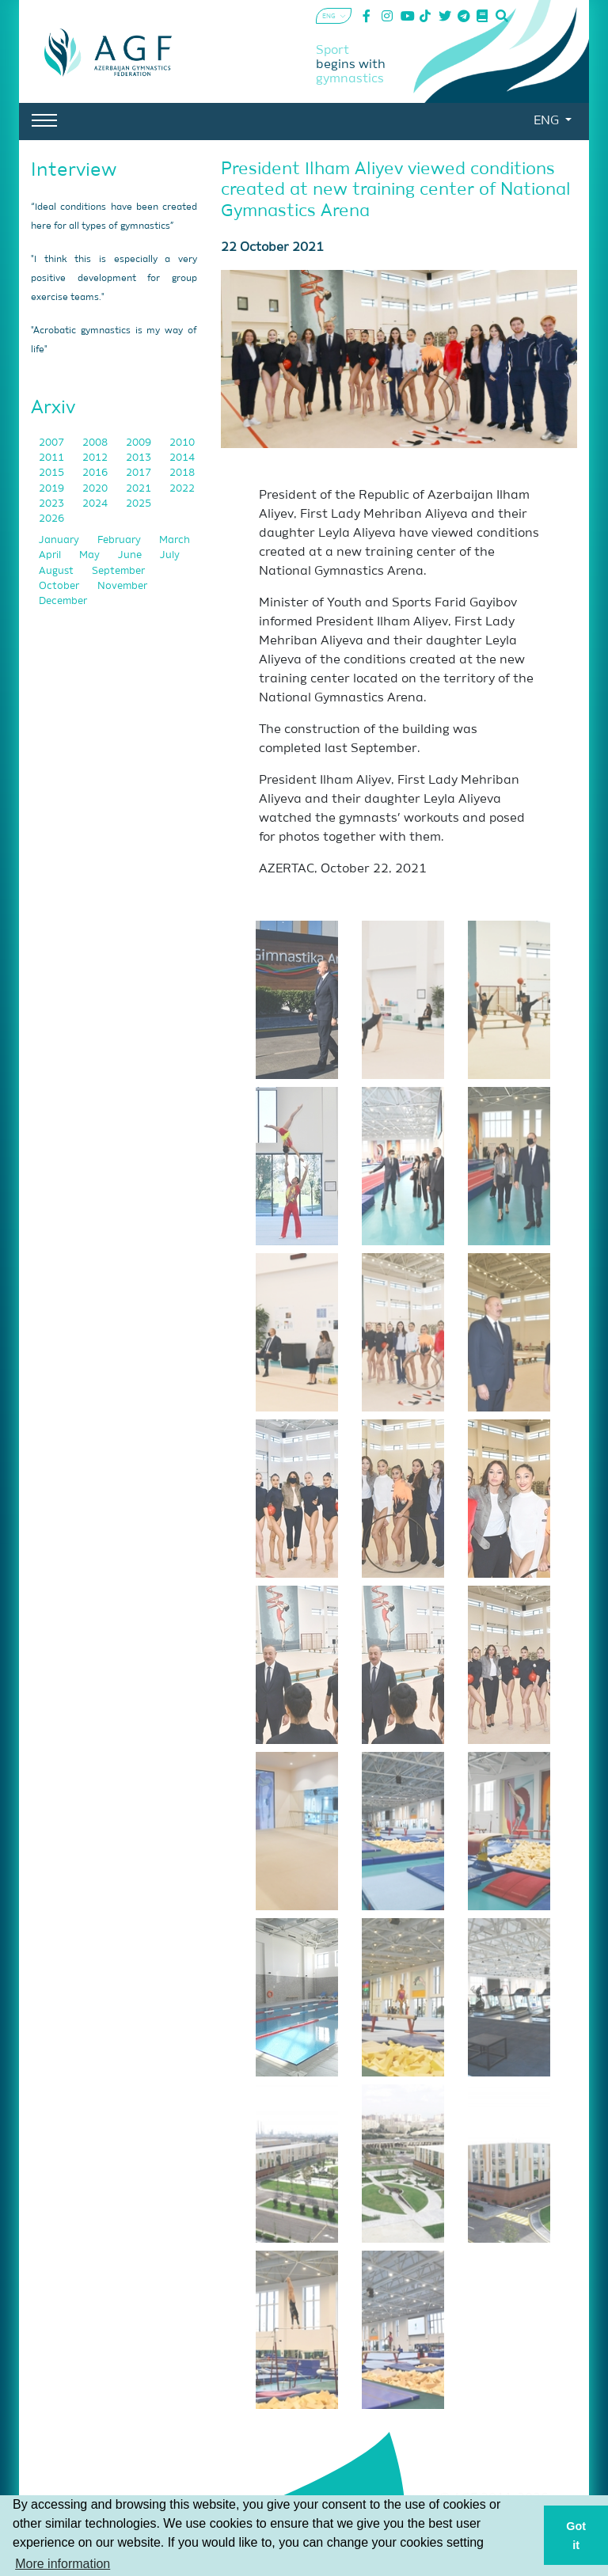  Describe the element at coordinates (548, 121) in the screenshot. I see `ENG` at that location.